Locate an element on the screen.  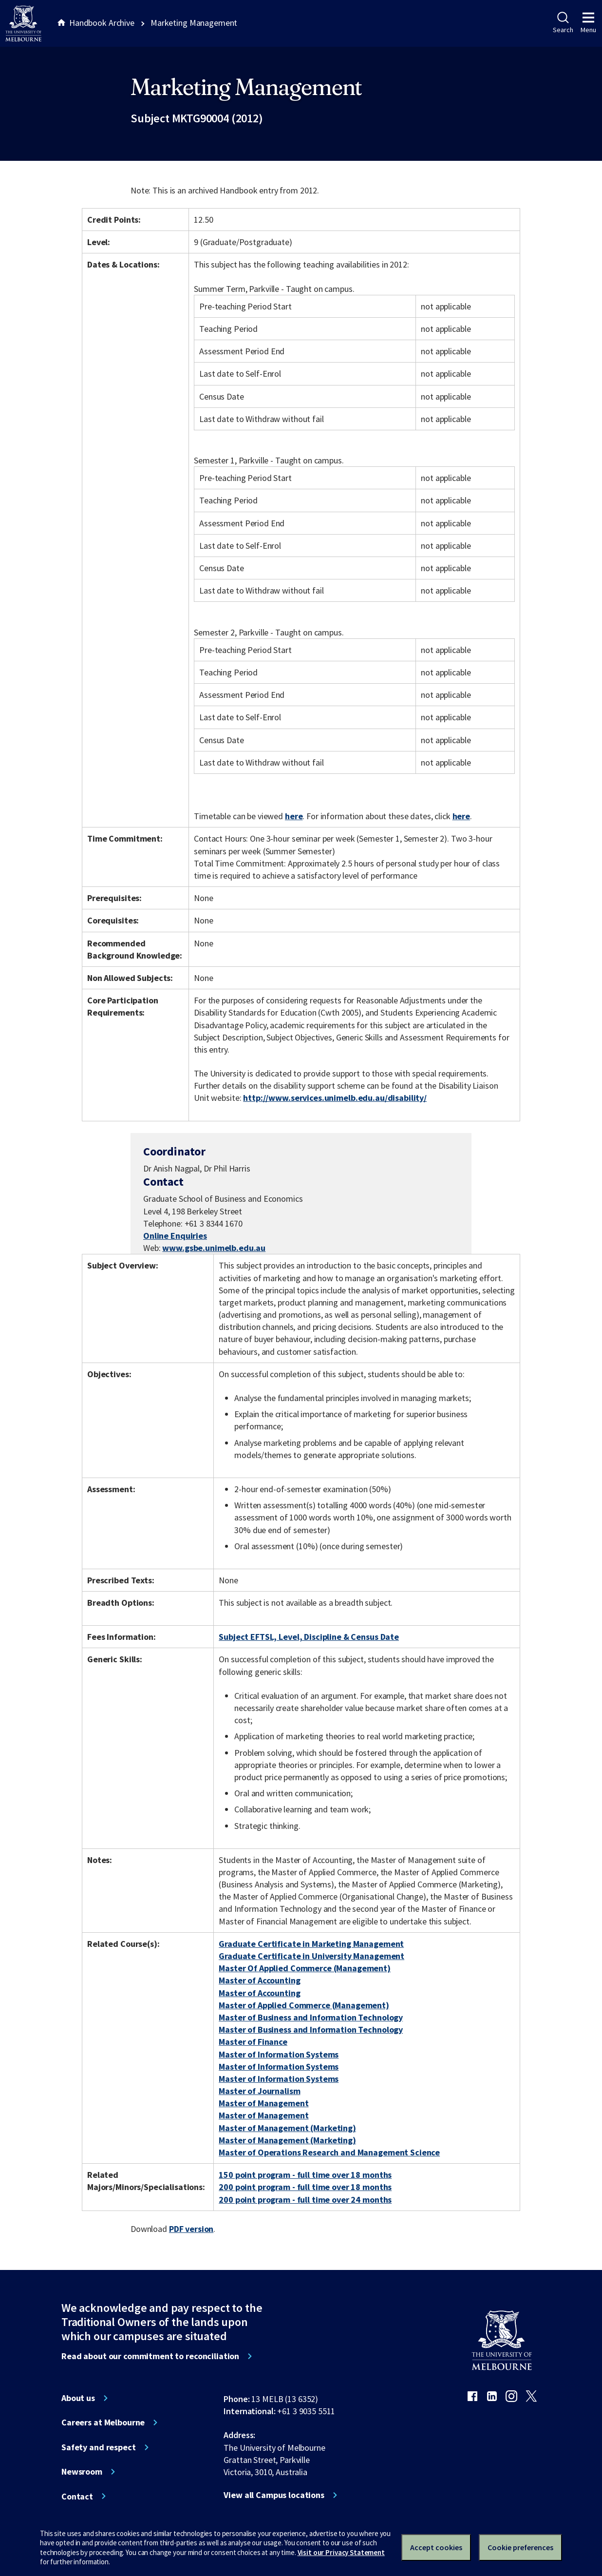
Master of Information Systems is located at coordinates (279, 2054).